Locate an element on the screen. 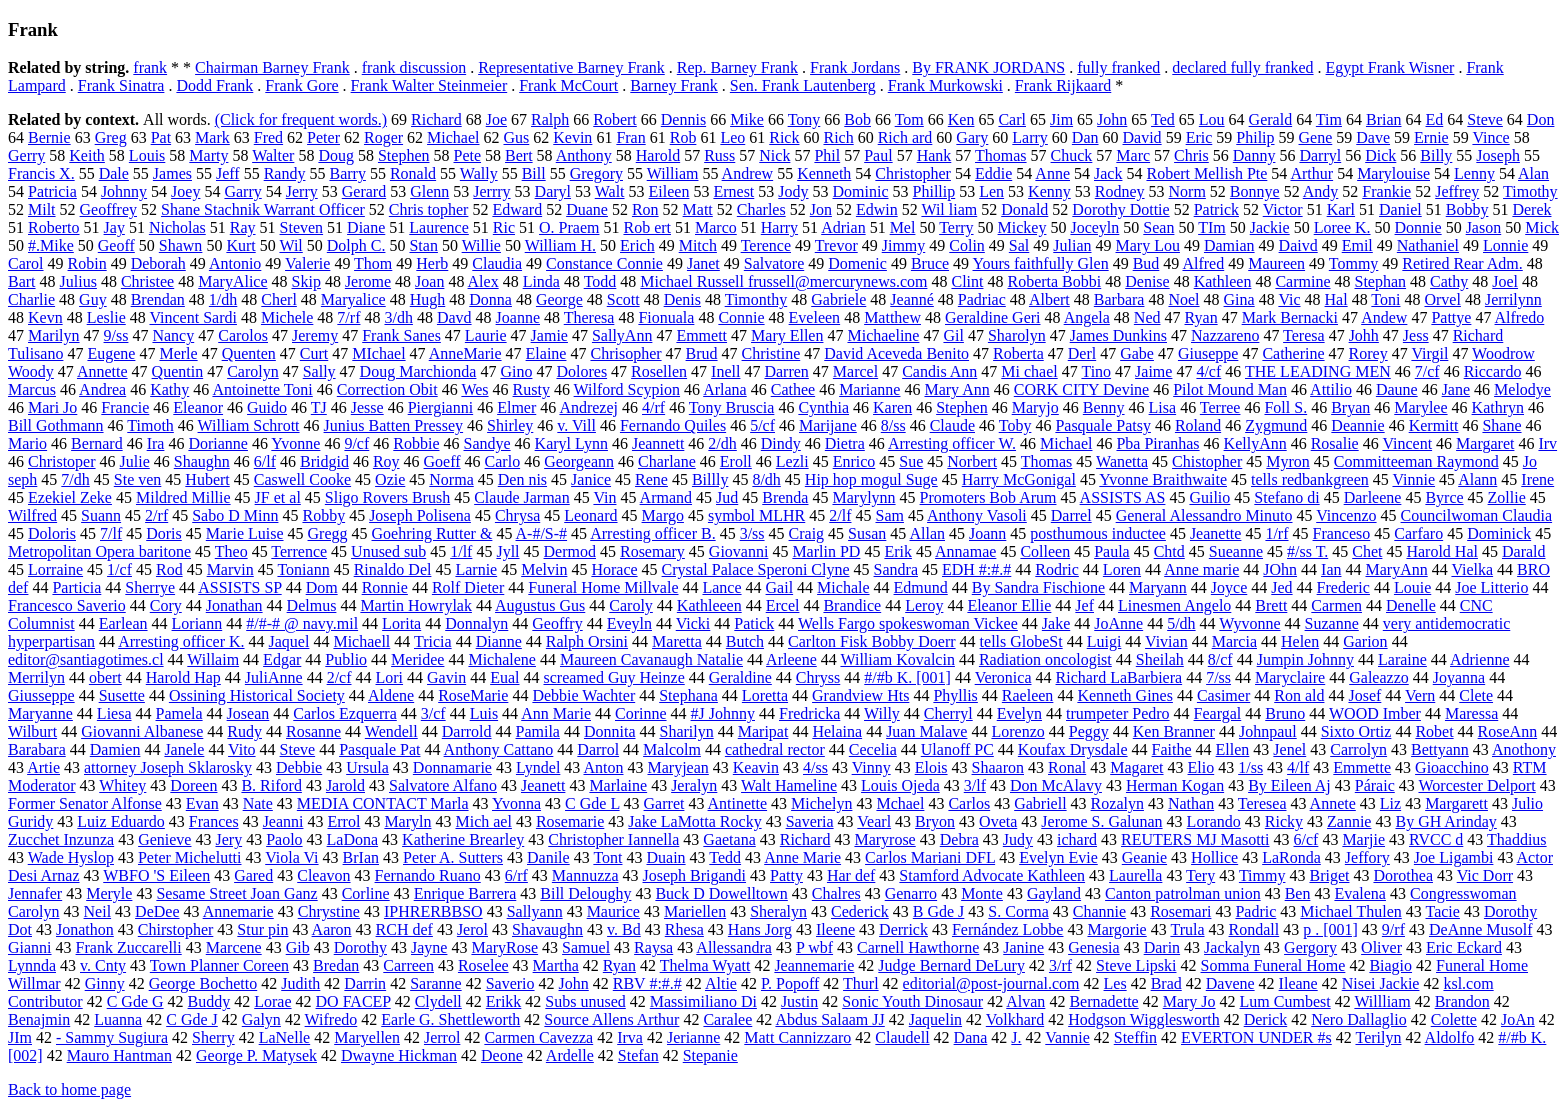 This screenshot has width=1568, height=1115. Malcolm is located at coordinates (672, 749).